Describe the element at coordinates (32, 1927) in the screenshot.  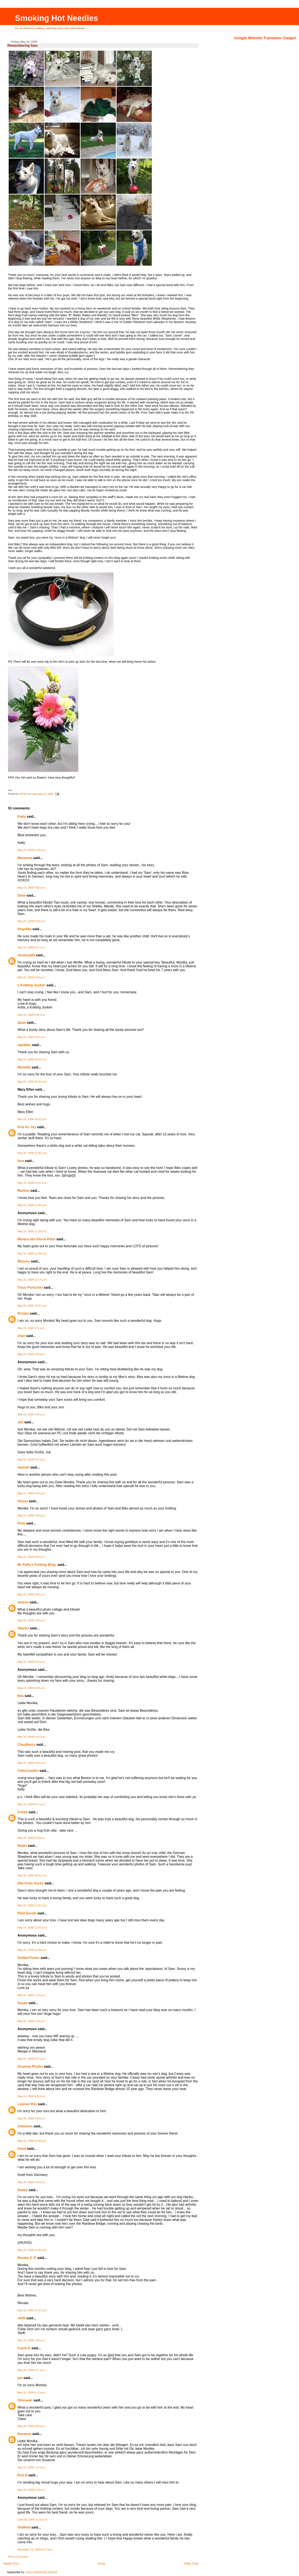
I see `May 24, 2009 11:50 a.m.` at that location.